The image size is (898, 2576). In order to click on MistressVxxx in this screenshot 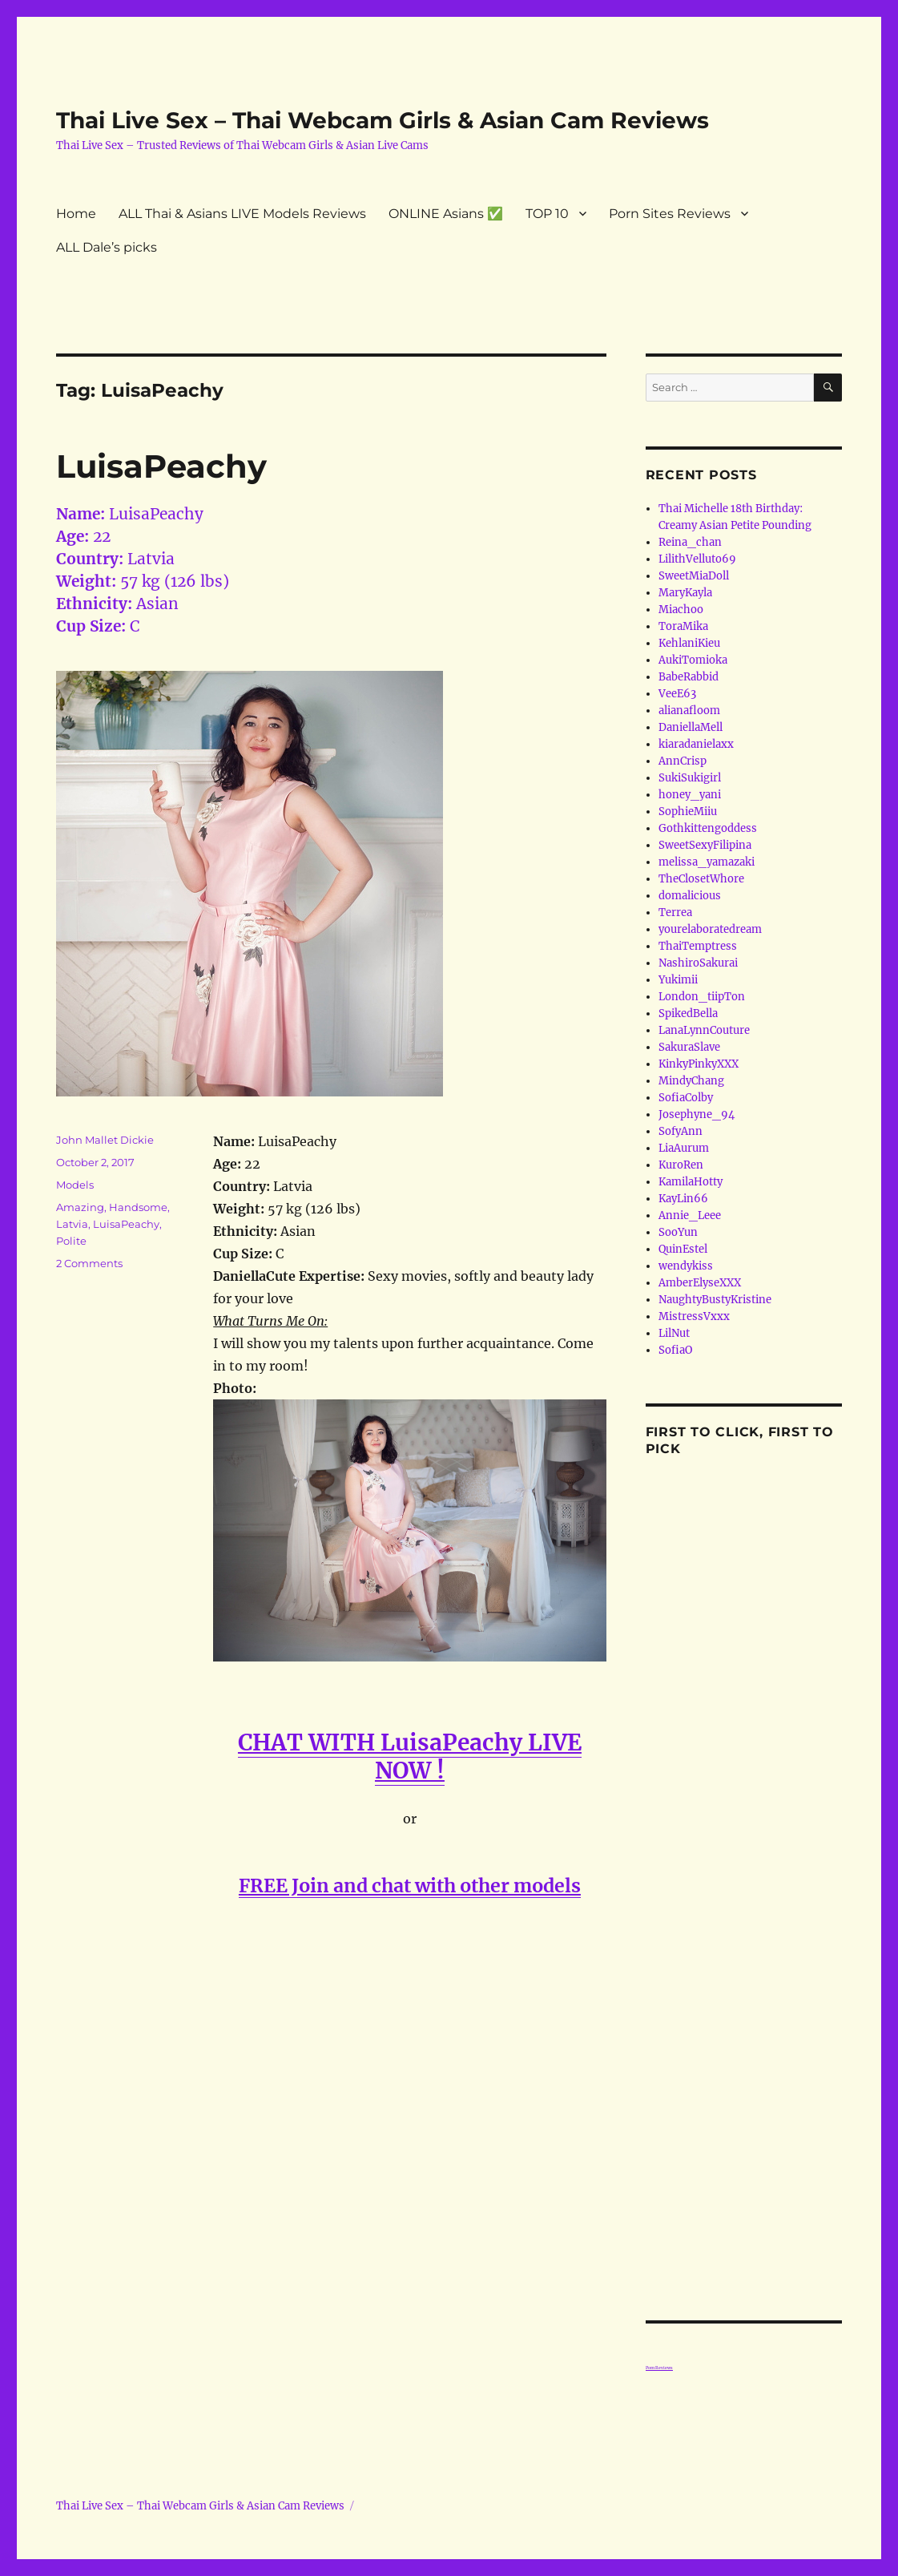, I will do `click(694, 1316)`.